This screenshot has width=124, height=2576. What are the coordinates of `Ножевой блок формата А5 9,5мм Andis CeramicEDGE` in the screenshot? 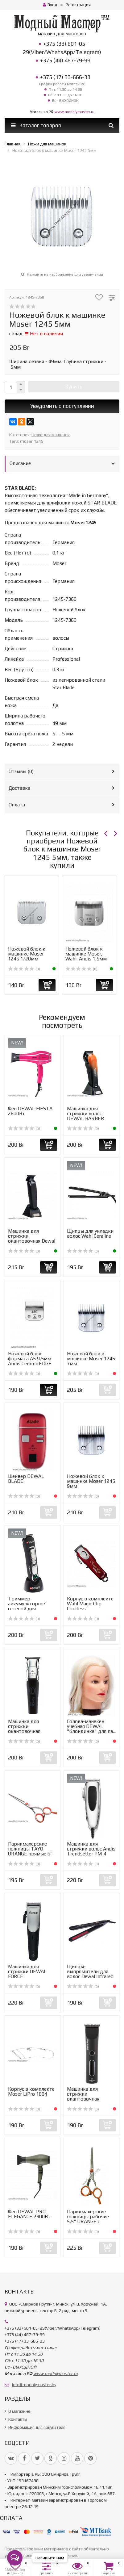 It's located at (30, 1358).